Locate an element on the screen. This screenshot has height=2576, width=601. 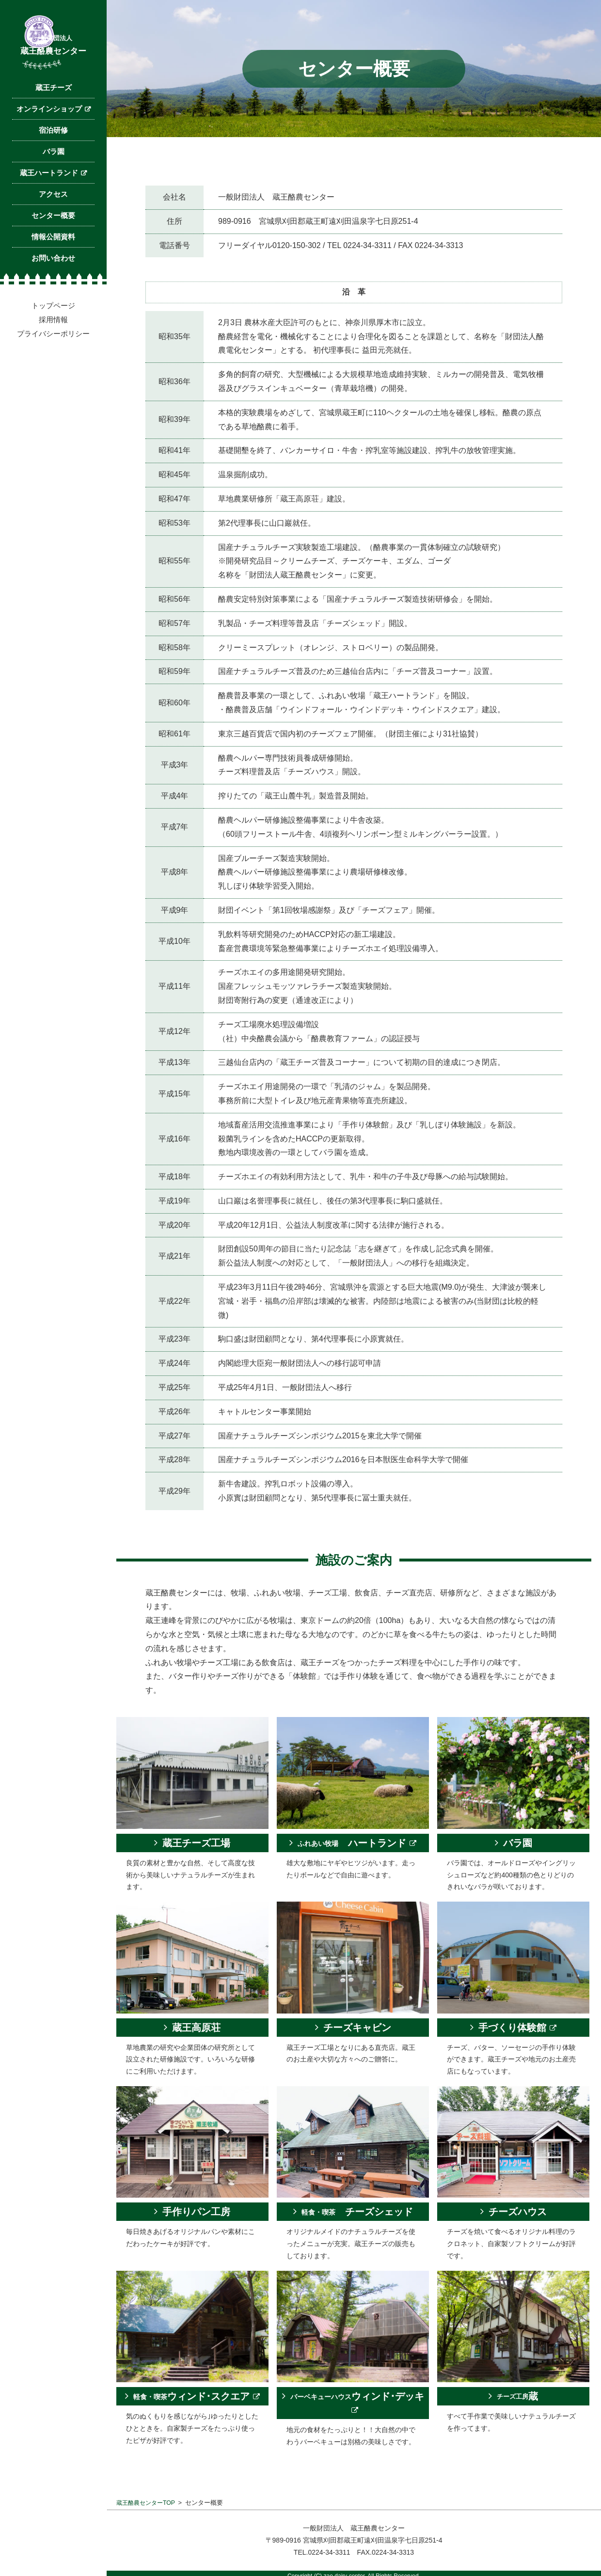
オンラインショップ is located at coordinates (49, 141).